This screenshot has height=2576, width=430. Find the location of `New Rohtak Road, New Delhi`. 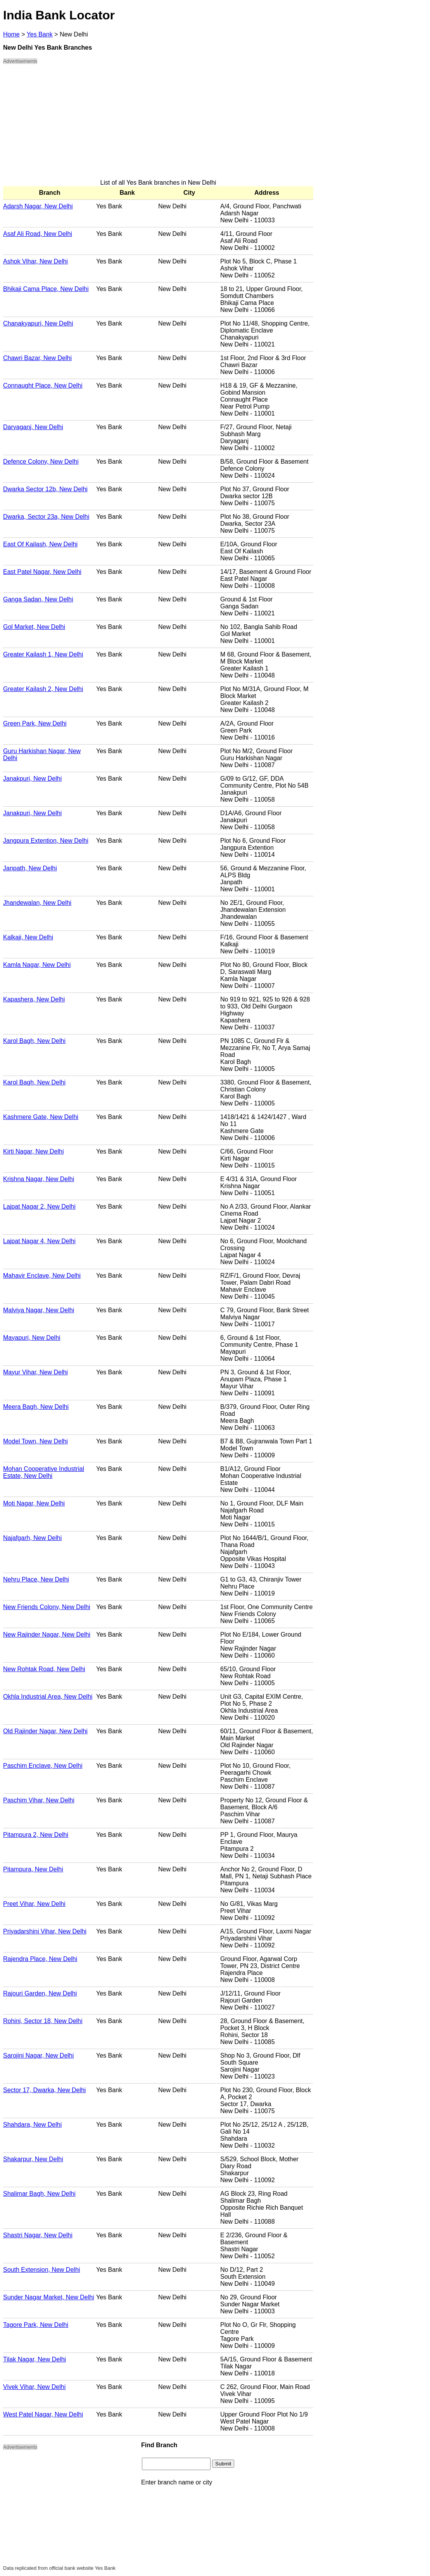

New Rohtak Road, New Delhi is located at coordinates (44, 1669).